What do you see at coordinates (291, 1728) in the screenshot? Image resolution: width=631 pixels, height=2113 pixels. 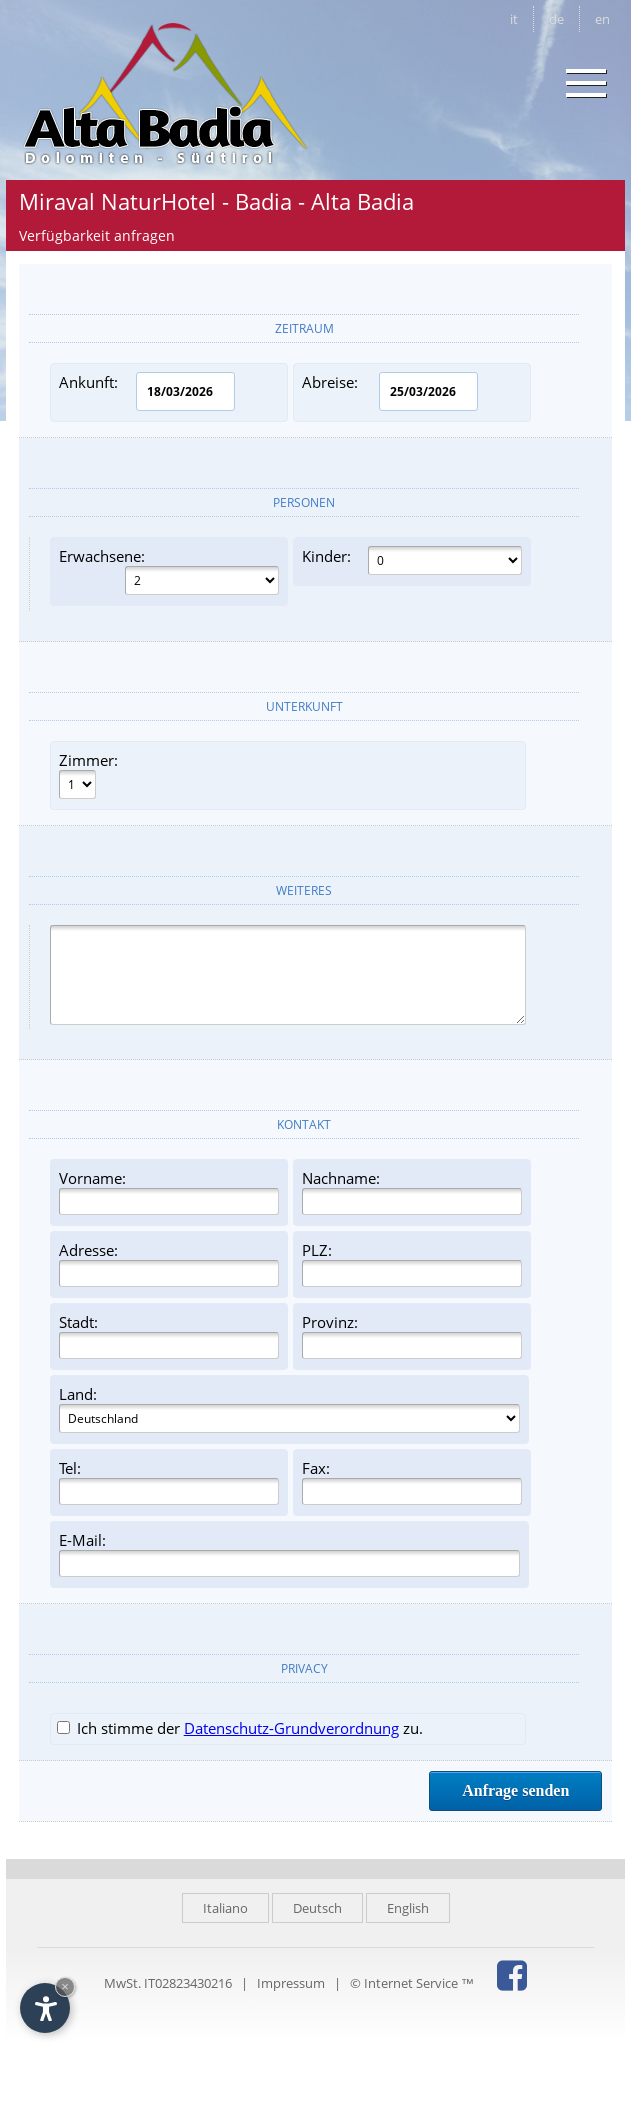 I see `Datenschutz-Grundverordnung` at bounding box center [291, 1728].